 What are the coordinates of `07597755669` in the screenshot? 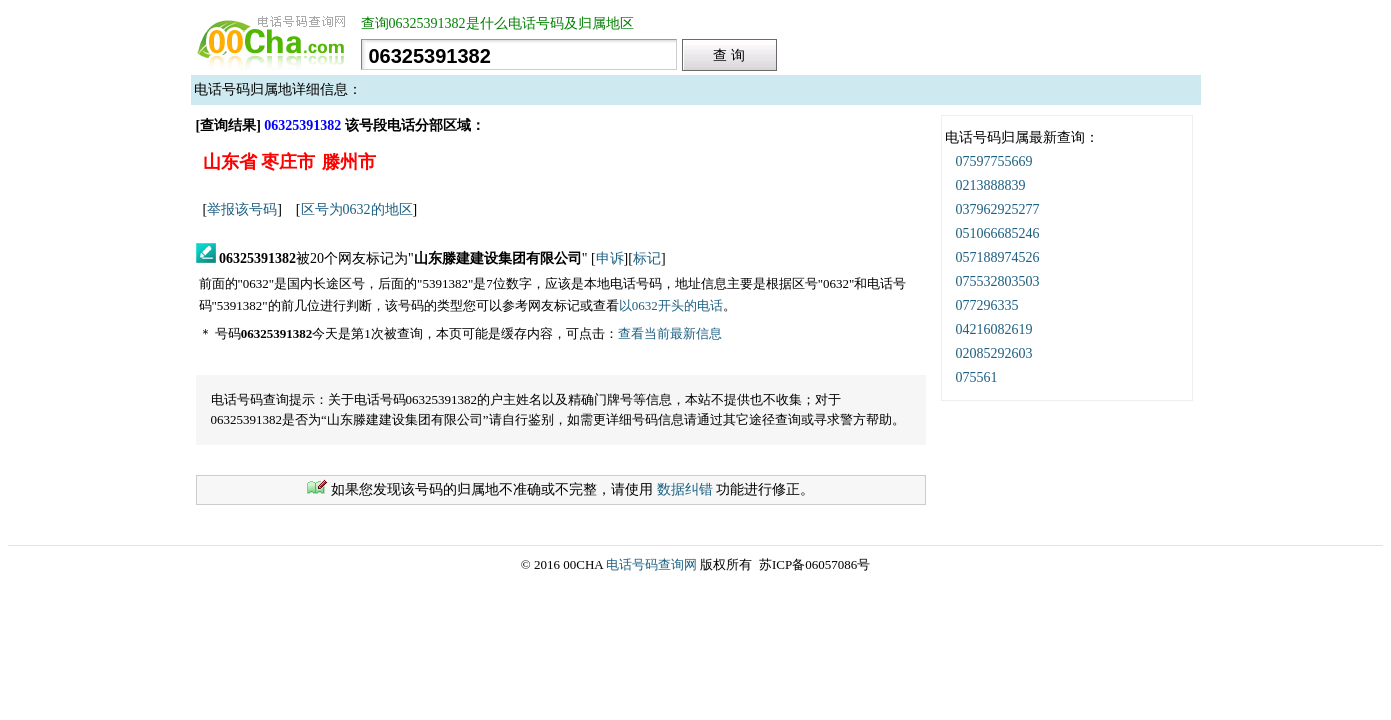 It's located at (994, 161).